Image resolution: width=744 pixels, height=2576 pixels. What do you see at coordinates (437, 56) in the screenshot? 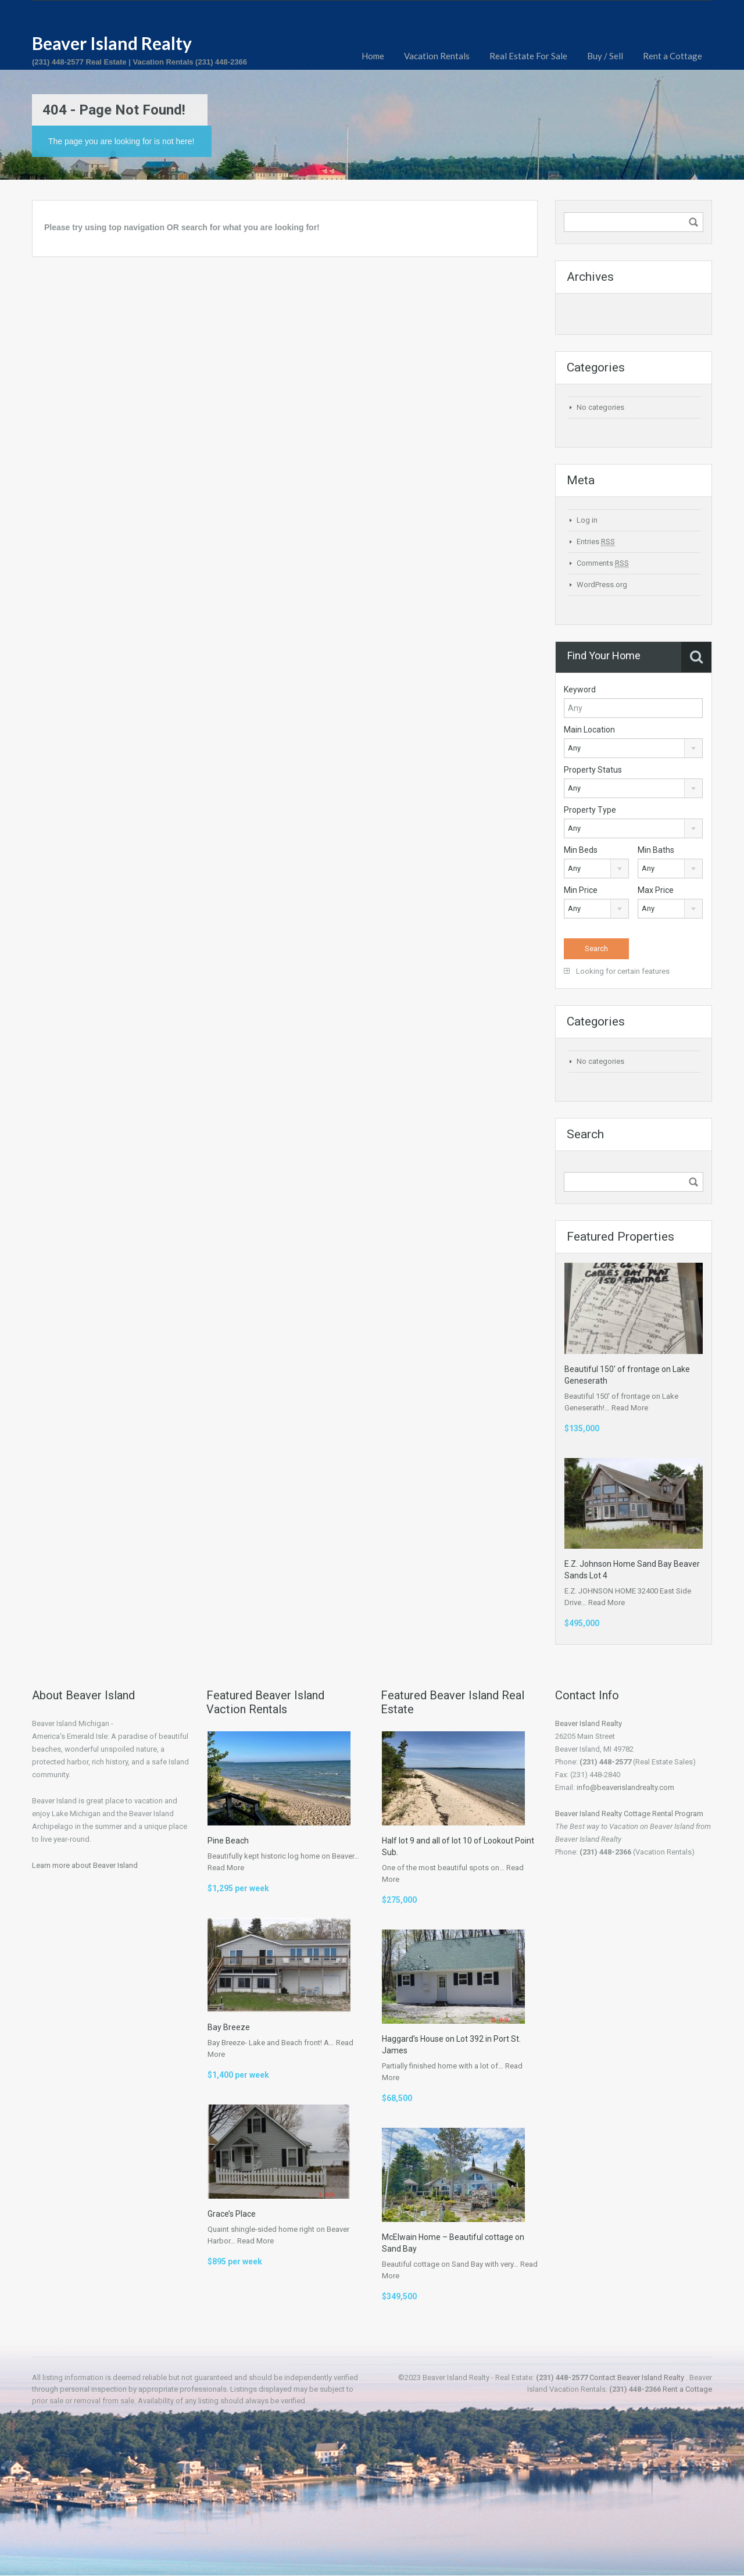
I see `Vacation Rentals` at bounding box center [437, 56].